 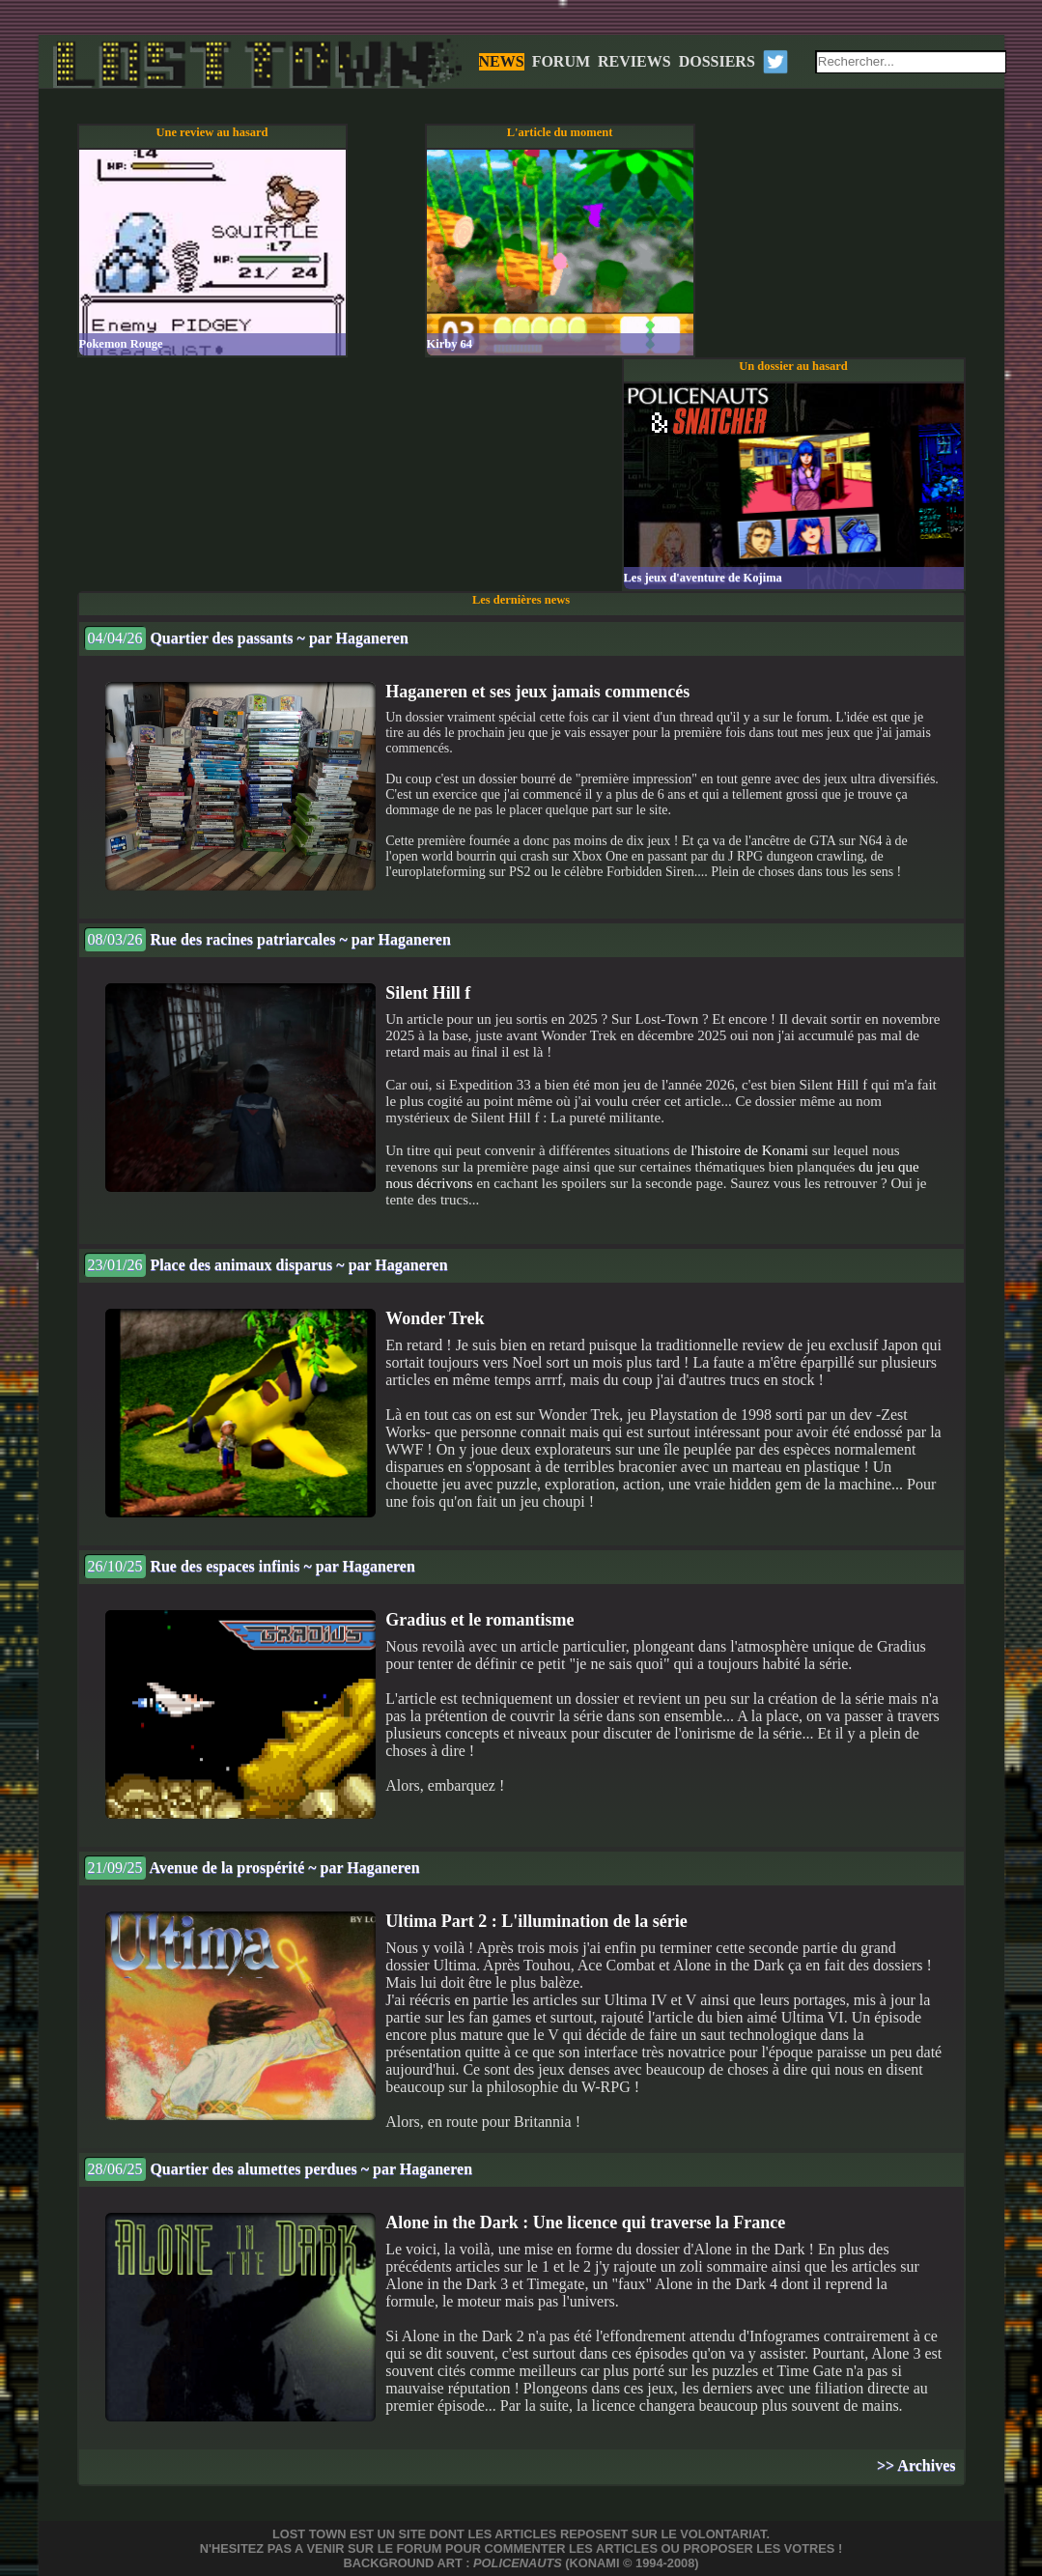 I want to click on NEWS, so click(x=501, y=61).